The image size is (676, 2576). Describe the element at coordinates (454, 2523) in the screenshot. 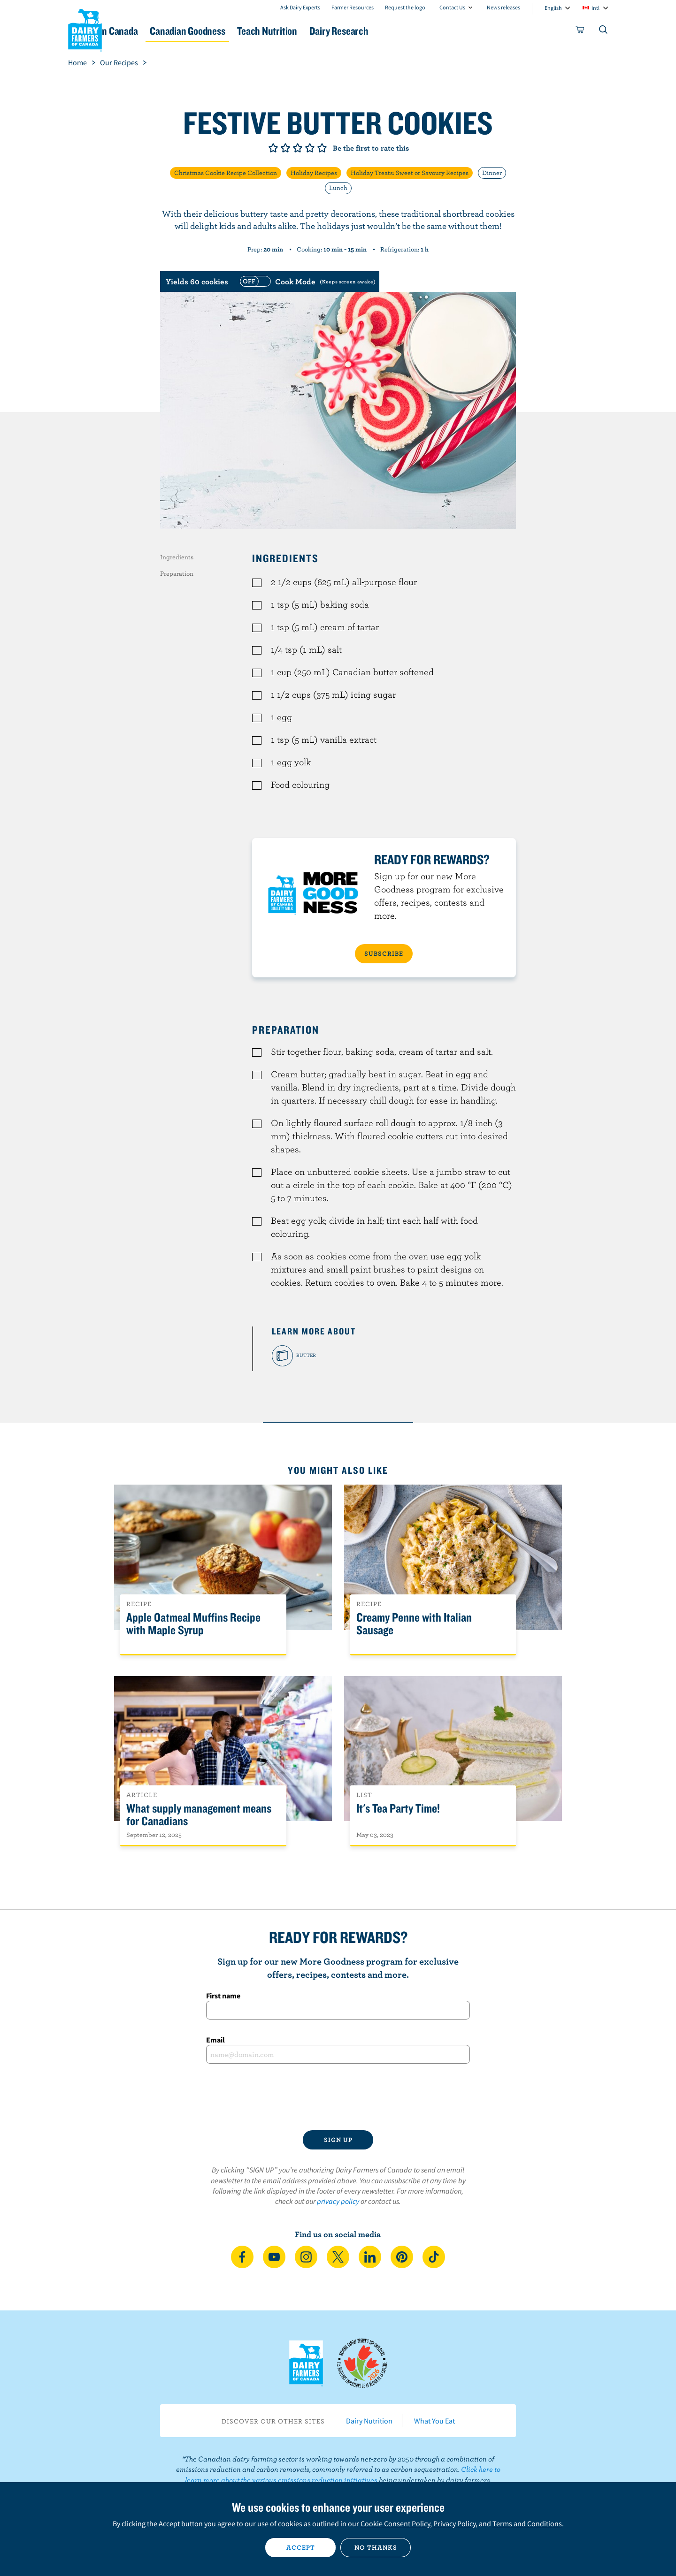

I see `Privacy Policy` at that location.